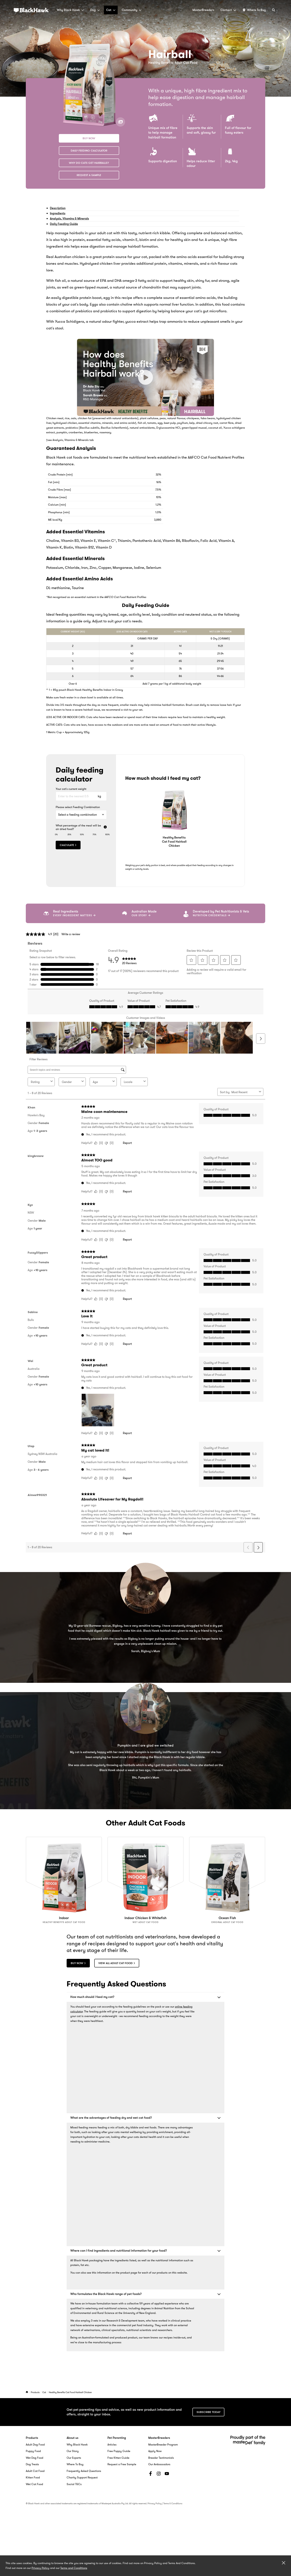 Image resolution: width=291 pixels, height=2576 pixels. Describe the element at coordinates (64, 224) in the screenshot. I see `Daily Feeding Guide` at that location.